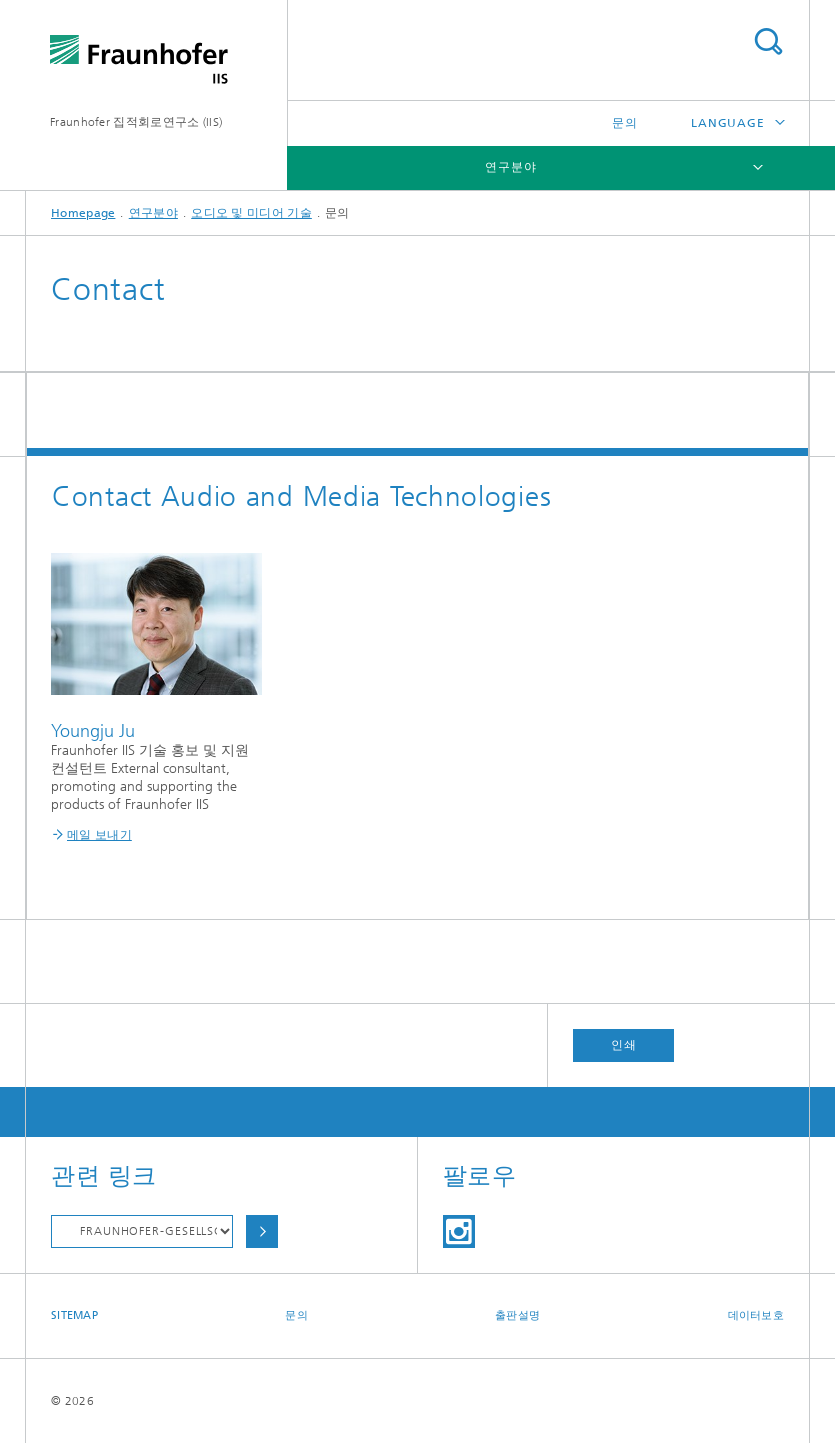  What do you see at coordinates (83, 213) in the screenshot?
I see `Homepage` at bounding box center [83, 213].